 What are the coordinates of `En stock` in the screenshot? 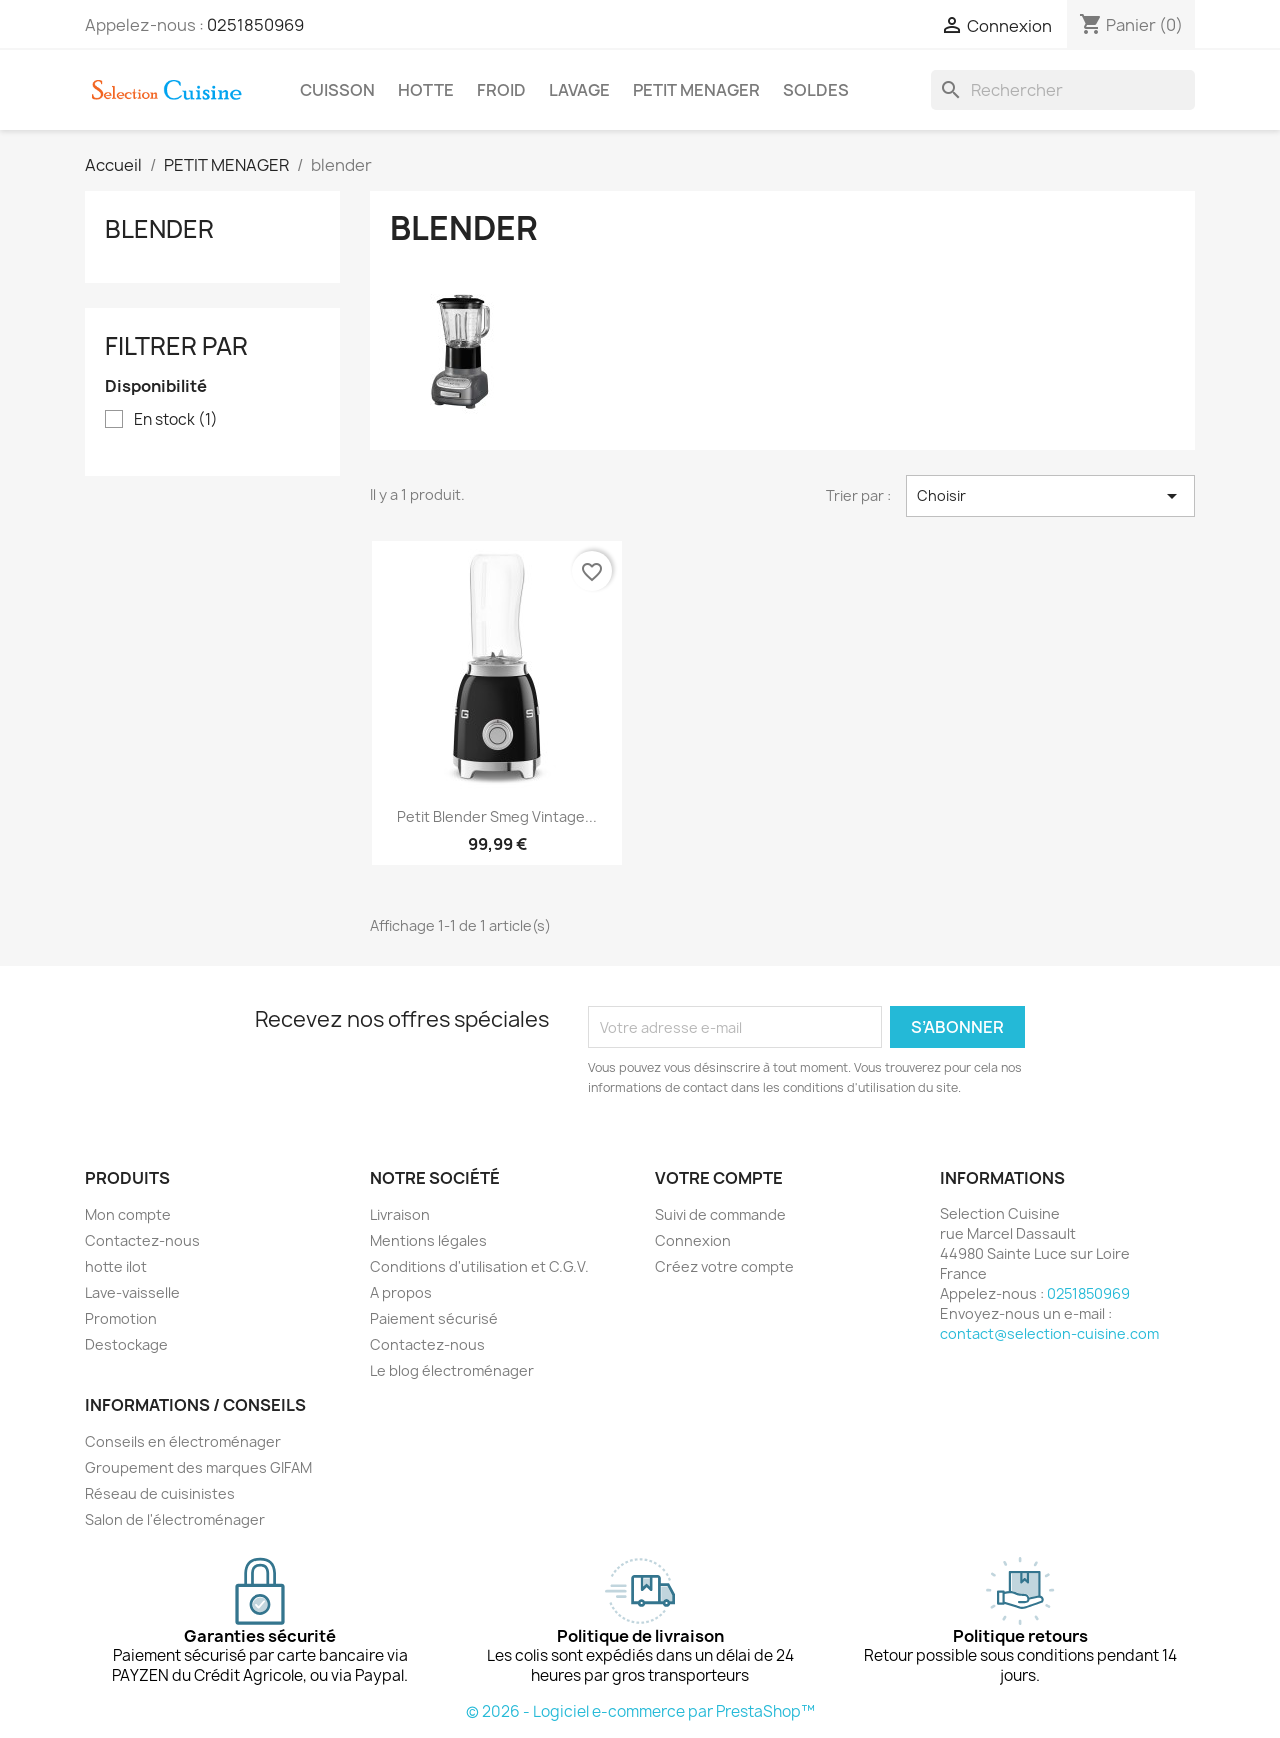 It's located at (176, 420).